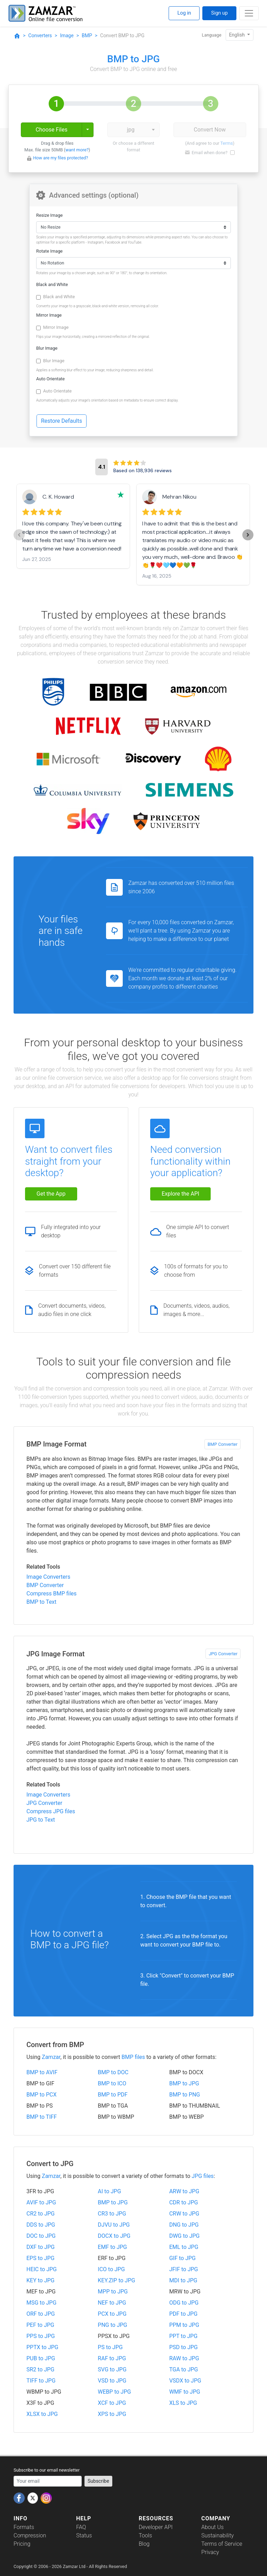 The image size is (267, 2576). I want to click on XLSX to JPG, so click(42, 2414).